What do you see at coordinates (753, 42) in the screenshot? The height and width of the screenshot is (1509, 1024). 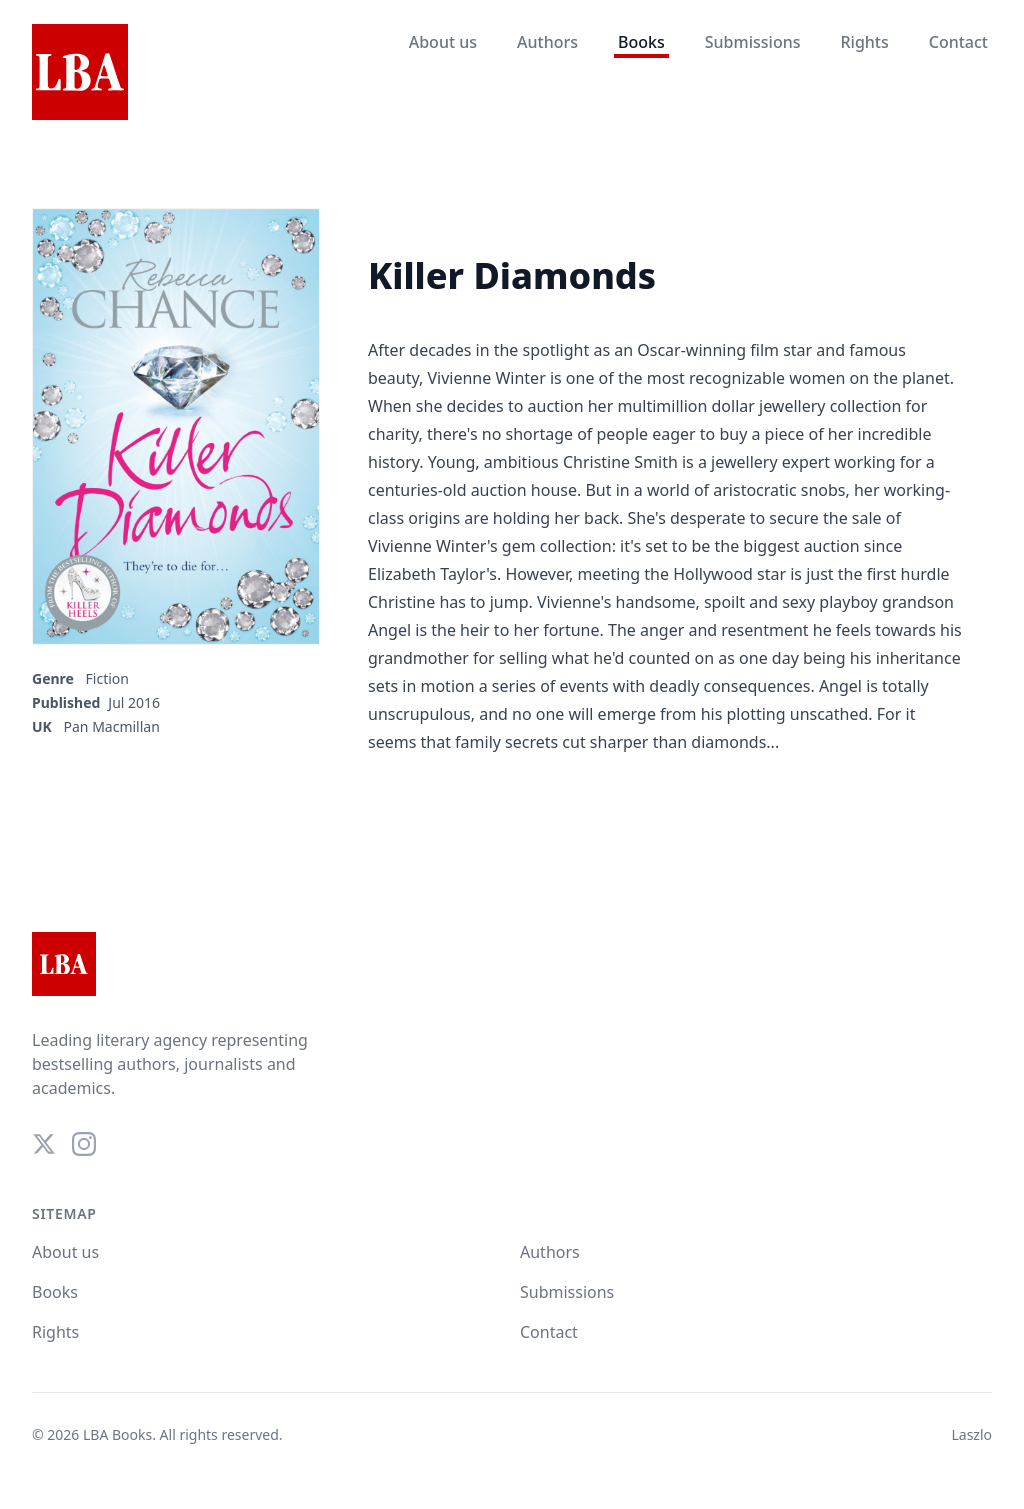 I see `Submissions` at bounding box center [753, 42].